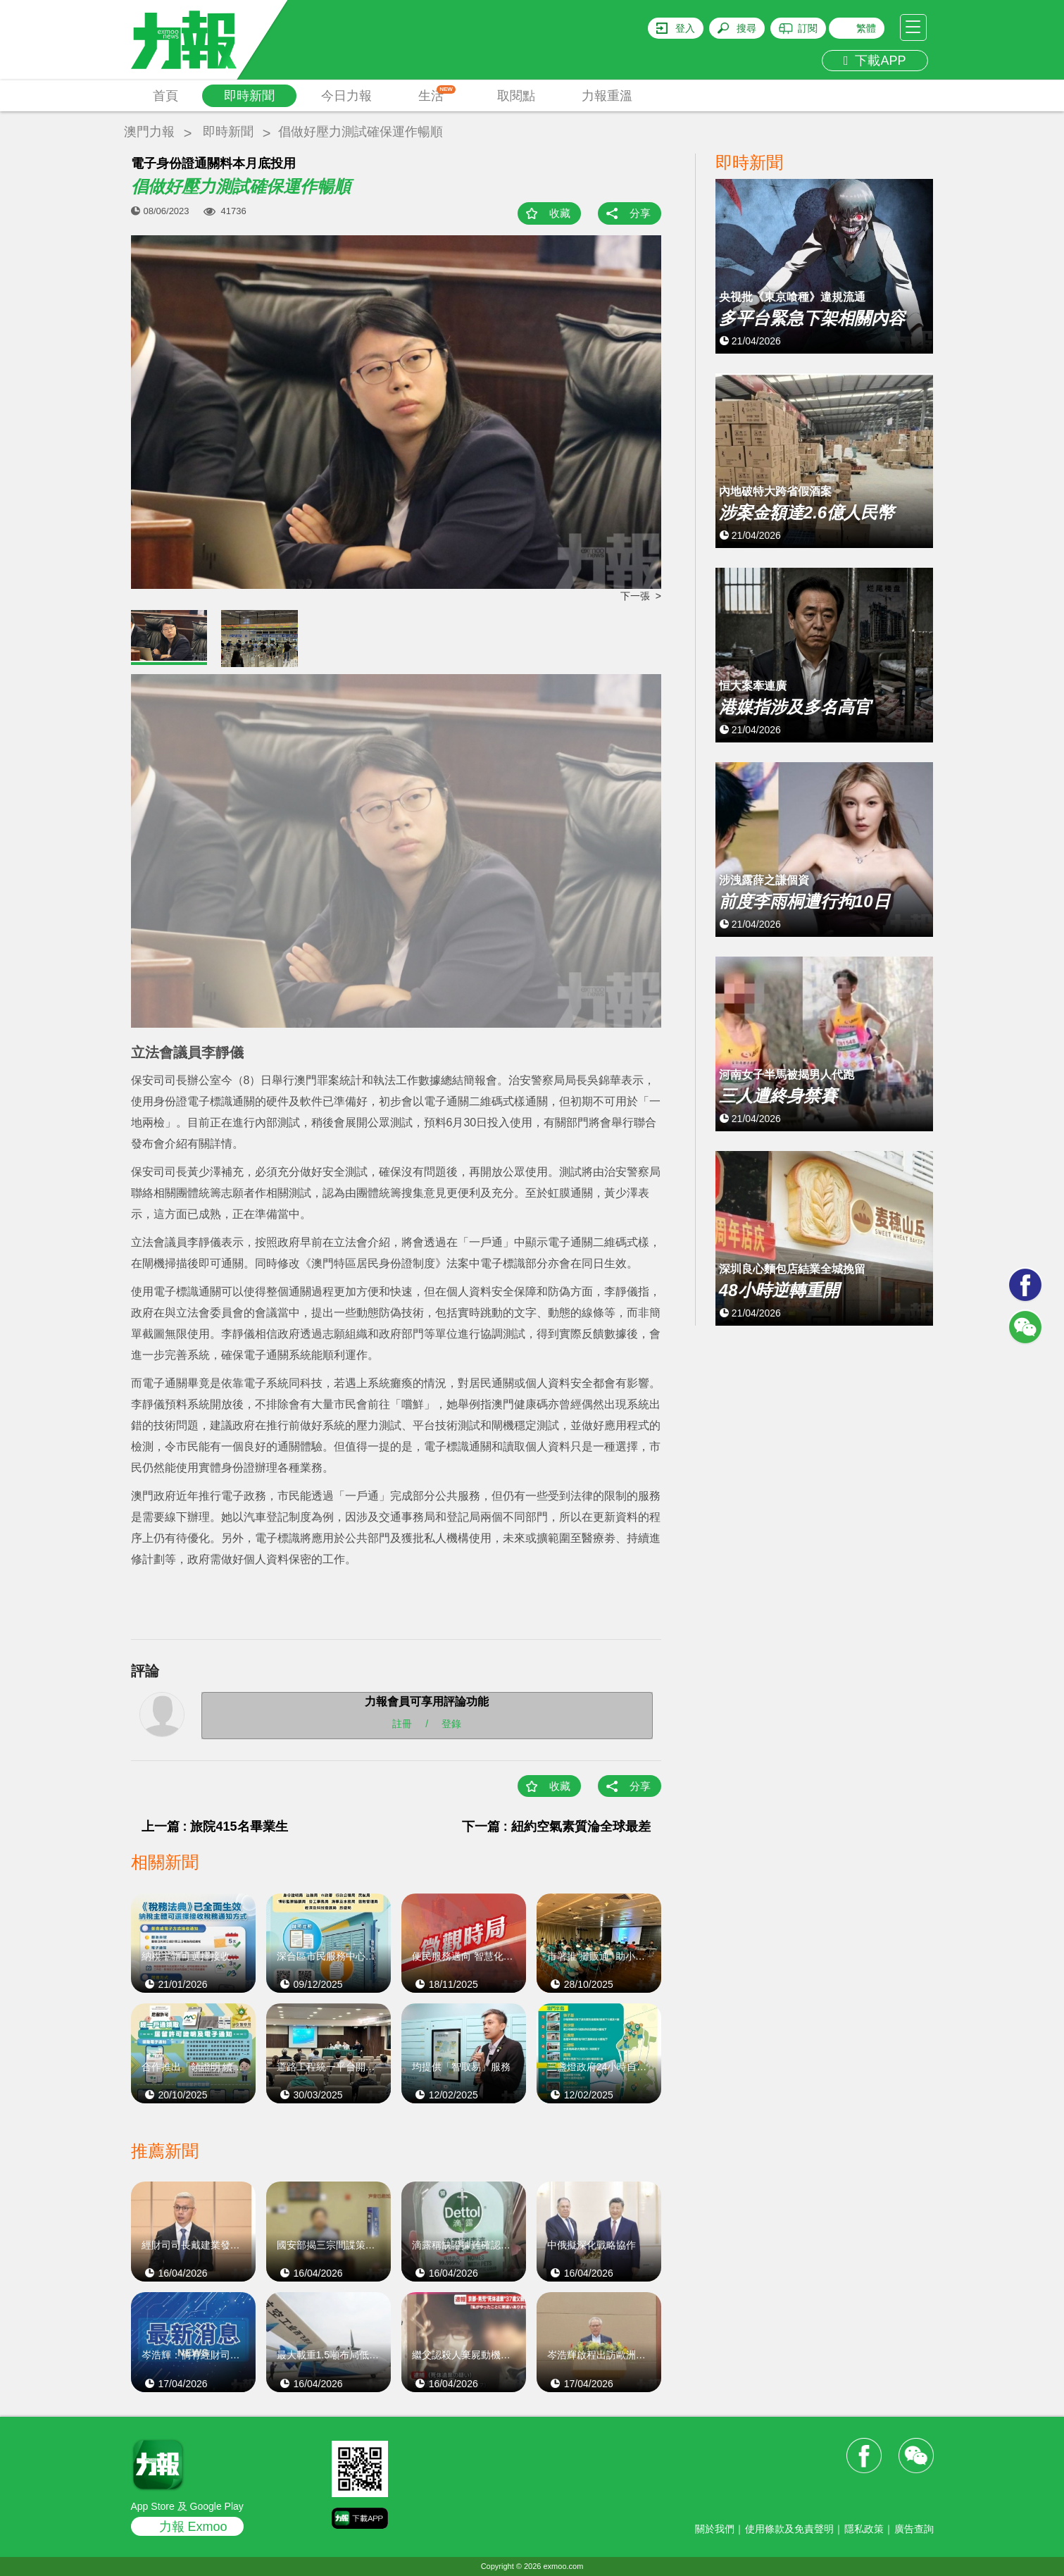 This screenshot has width=1064, height=2576. What do you see at coordinates (607, 96) in the screenshot?
I see `力報重溫` at bounding box center [607, 96].